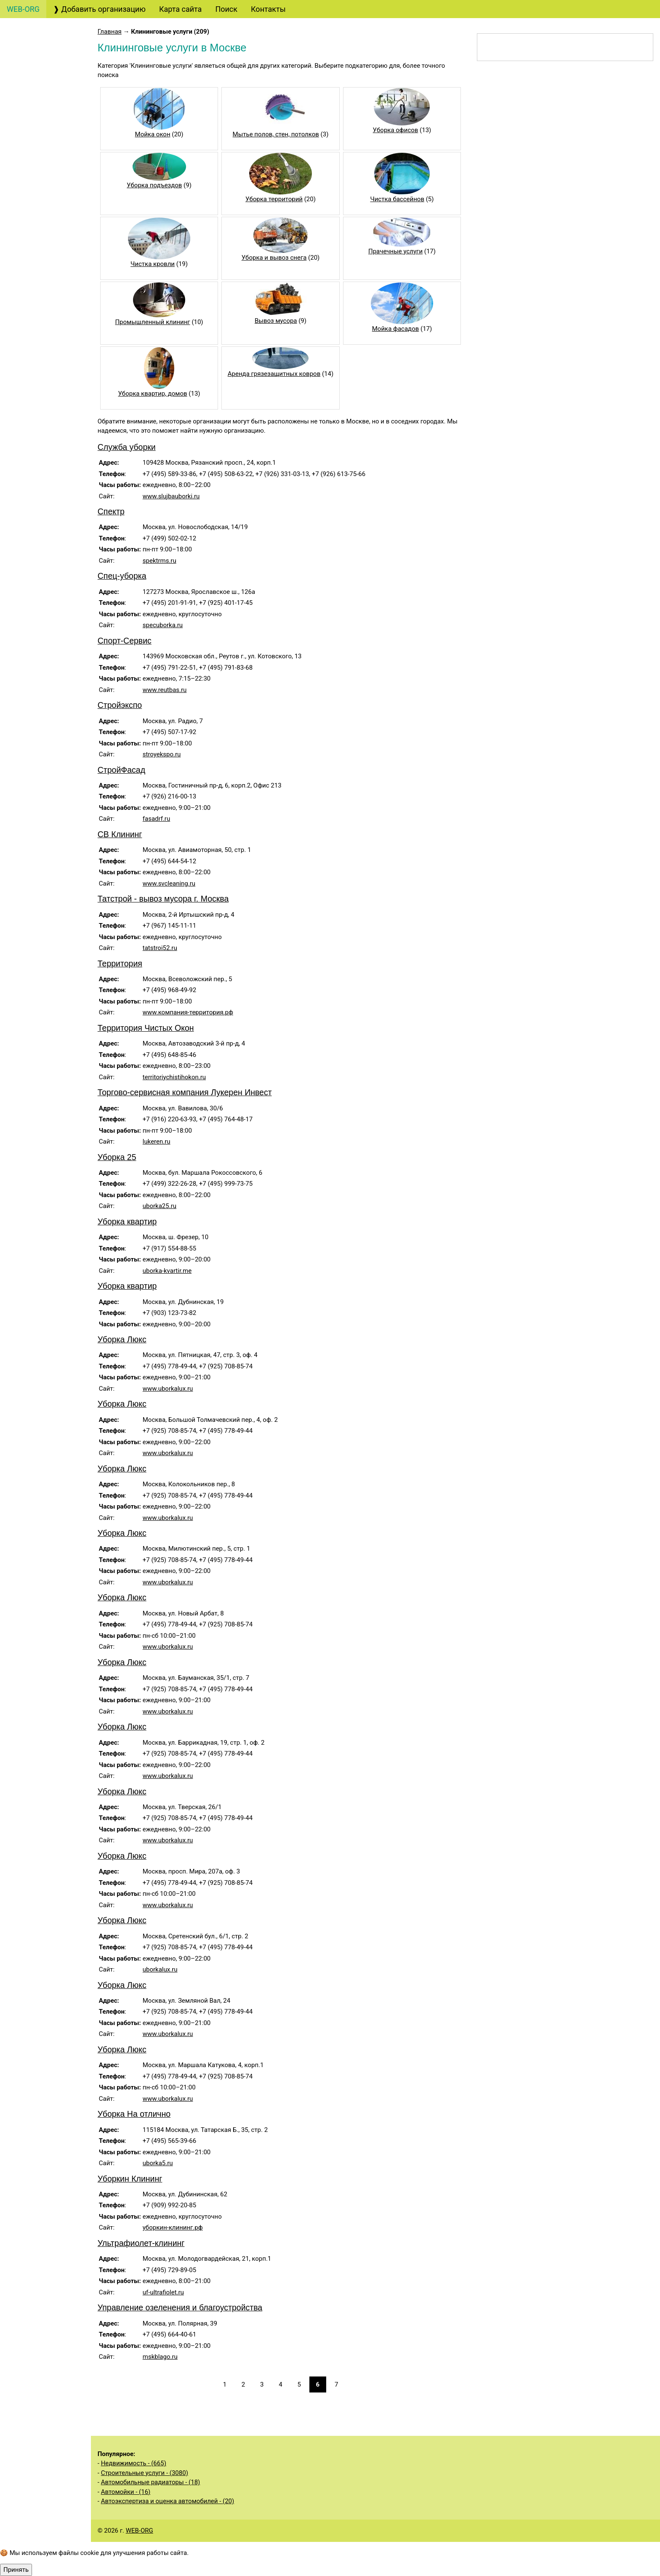 This screenshot has height=2576, width=660. I want to click on Карта сайта, so click(180, 9).